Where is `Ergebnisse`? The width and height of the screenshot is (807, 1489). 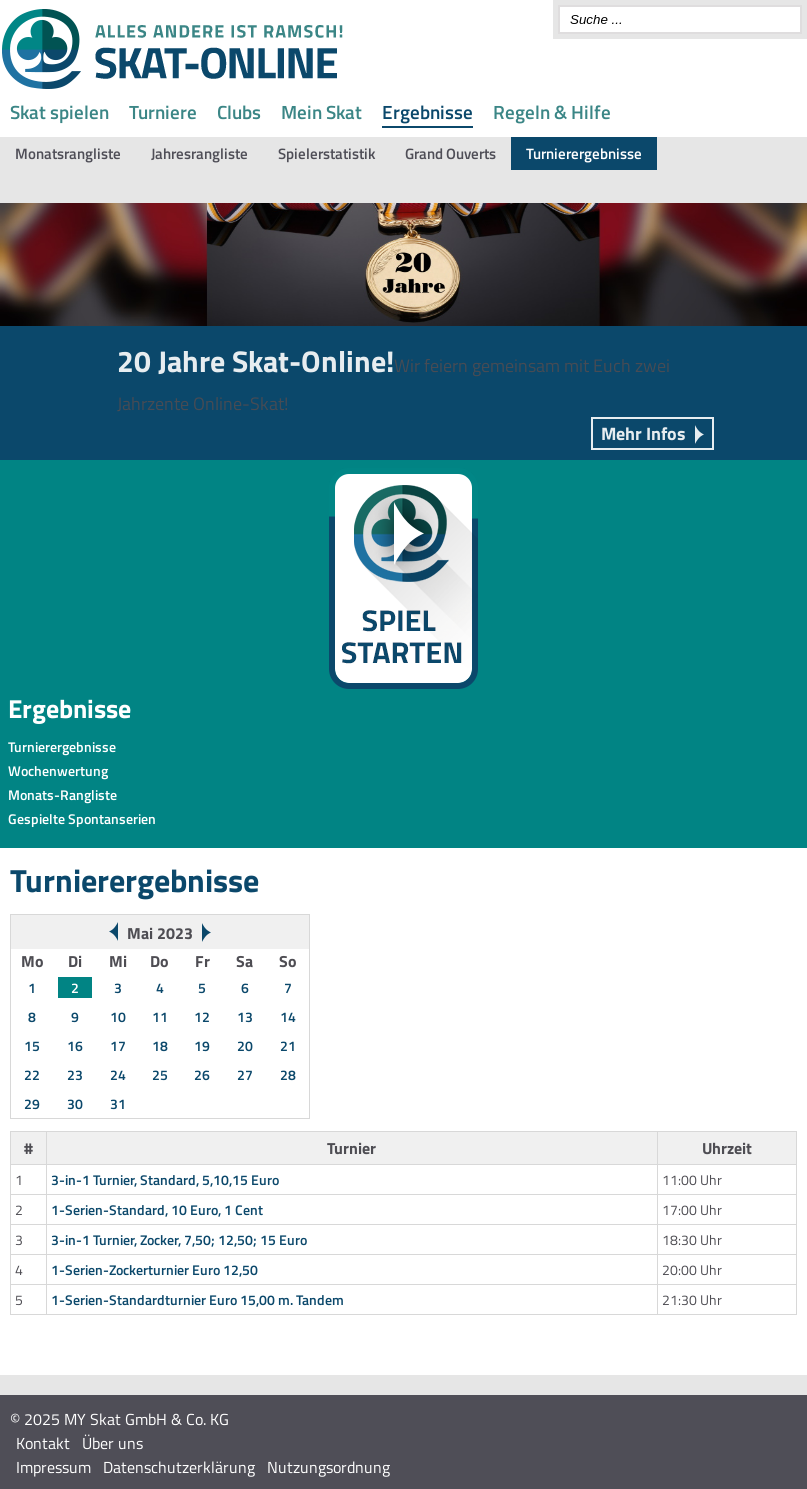 Ergebnisse is located at coordinates (427, 111).